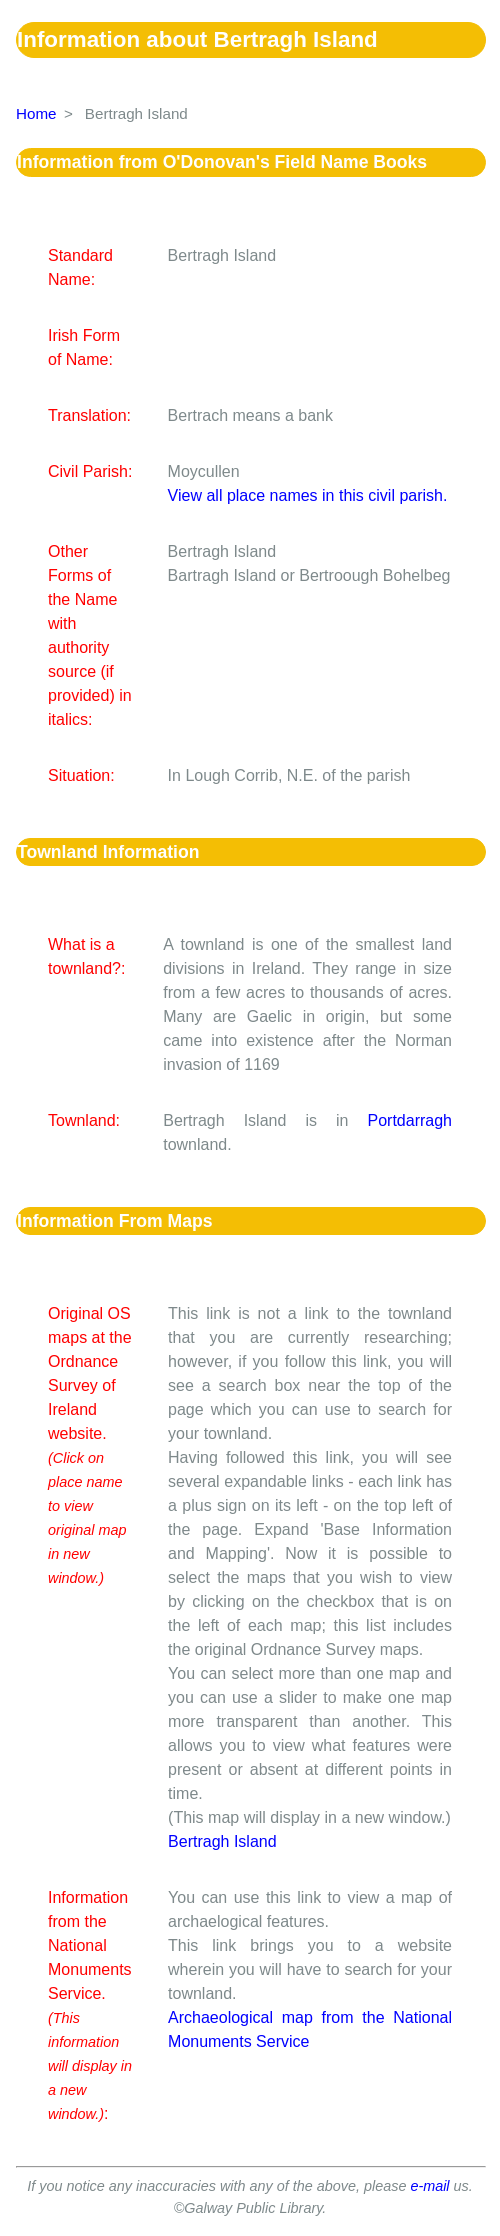 This screenshot has width=500, height=2236. Describe the element at coordinates (36, 113) in the screenshot. I see `Home` at that location.